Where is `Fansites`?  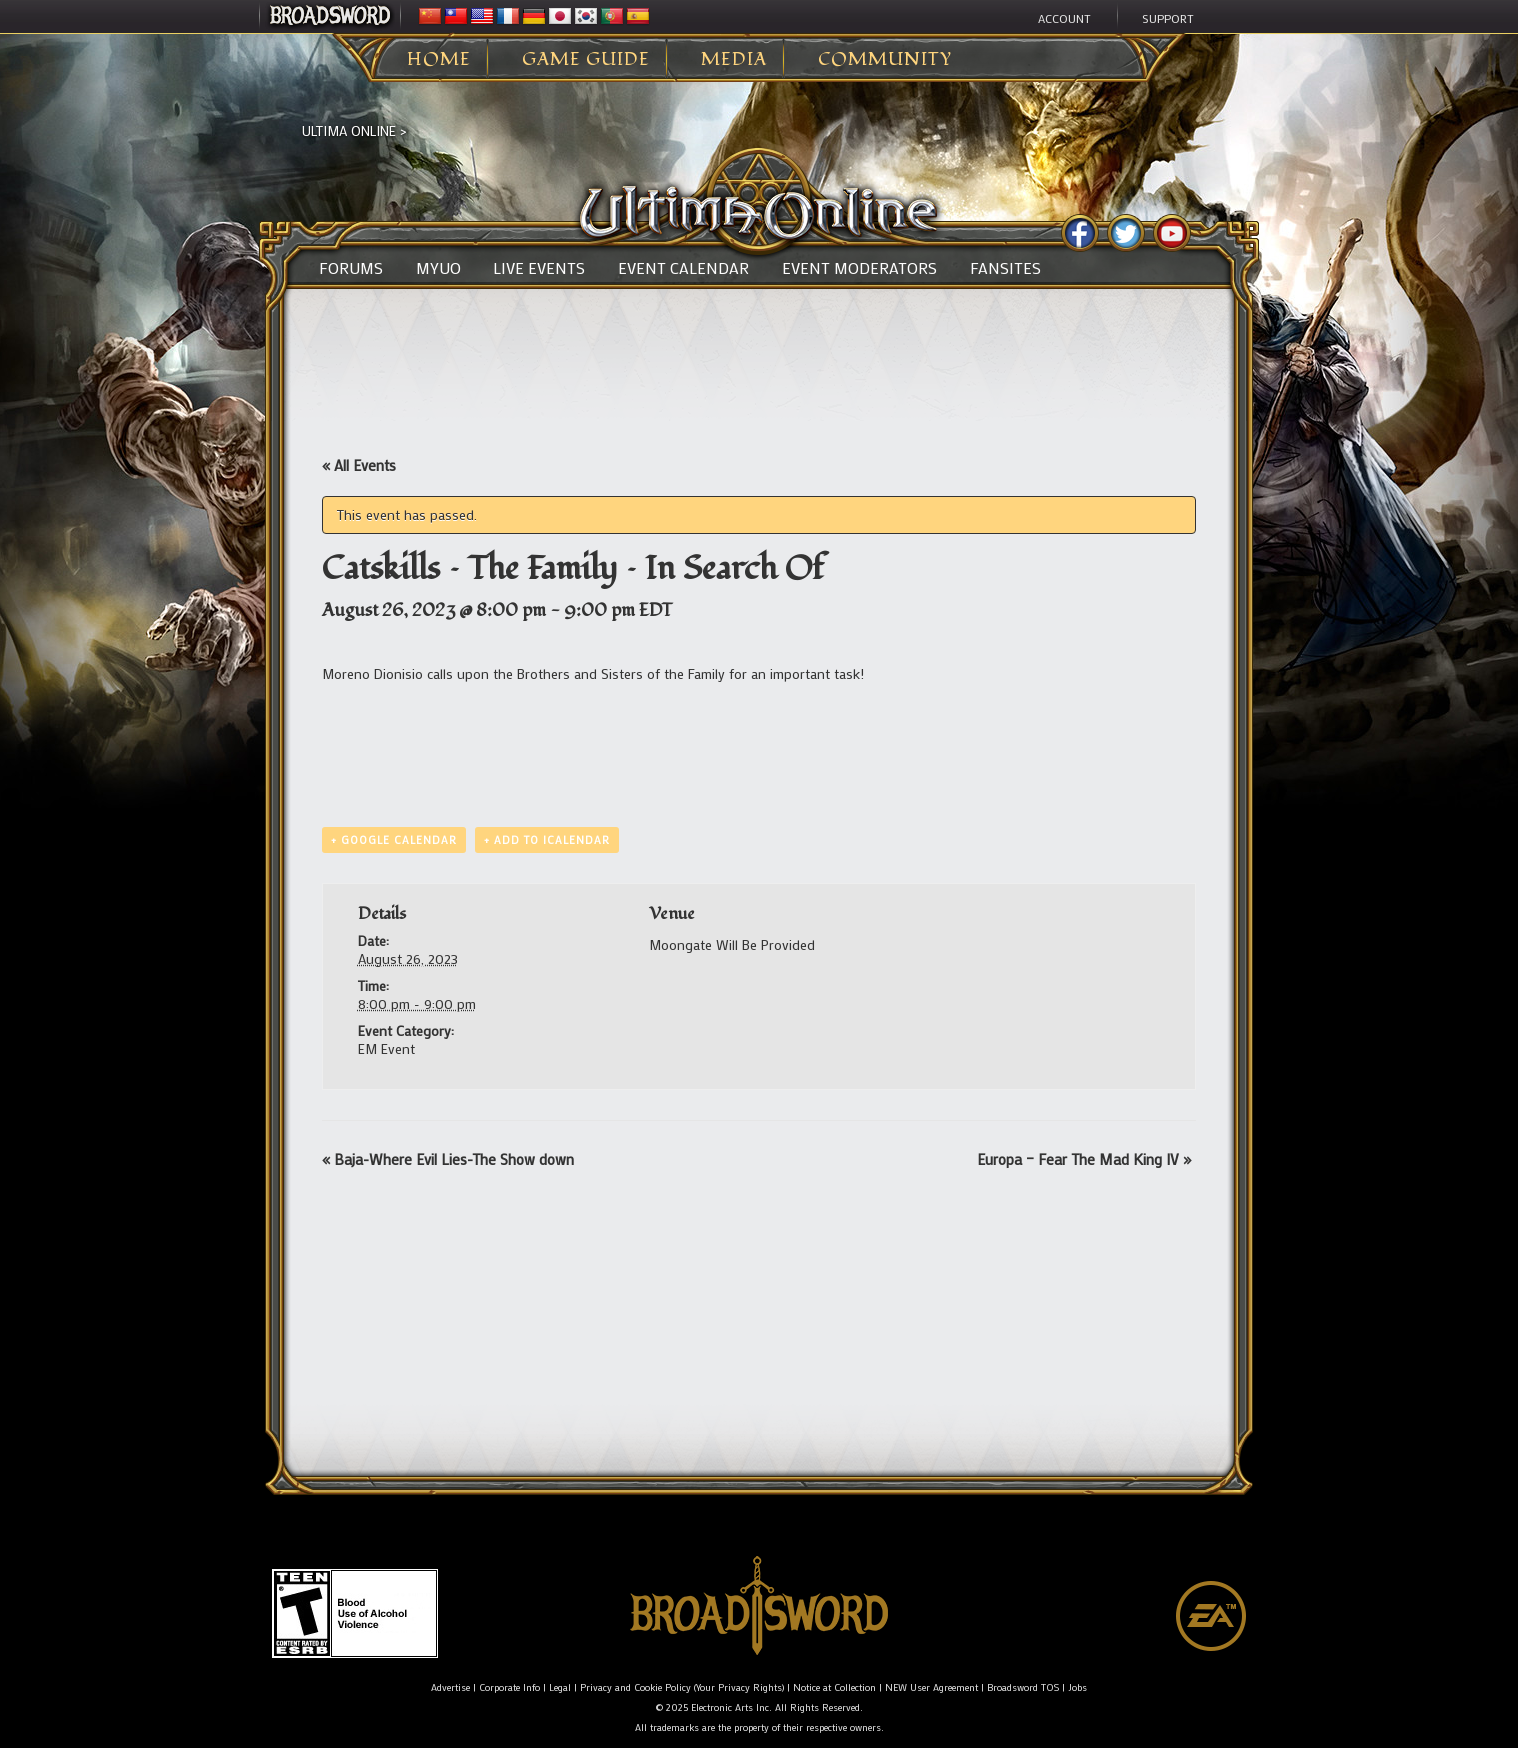
Fansites is located at coordinates (1005, 268).